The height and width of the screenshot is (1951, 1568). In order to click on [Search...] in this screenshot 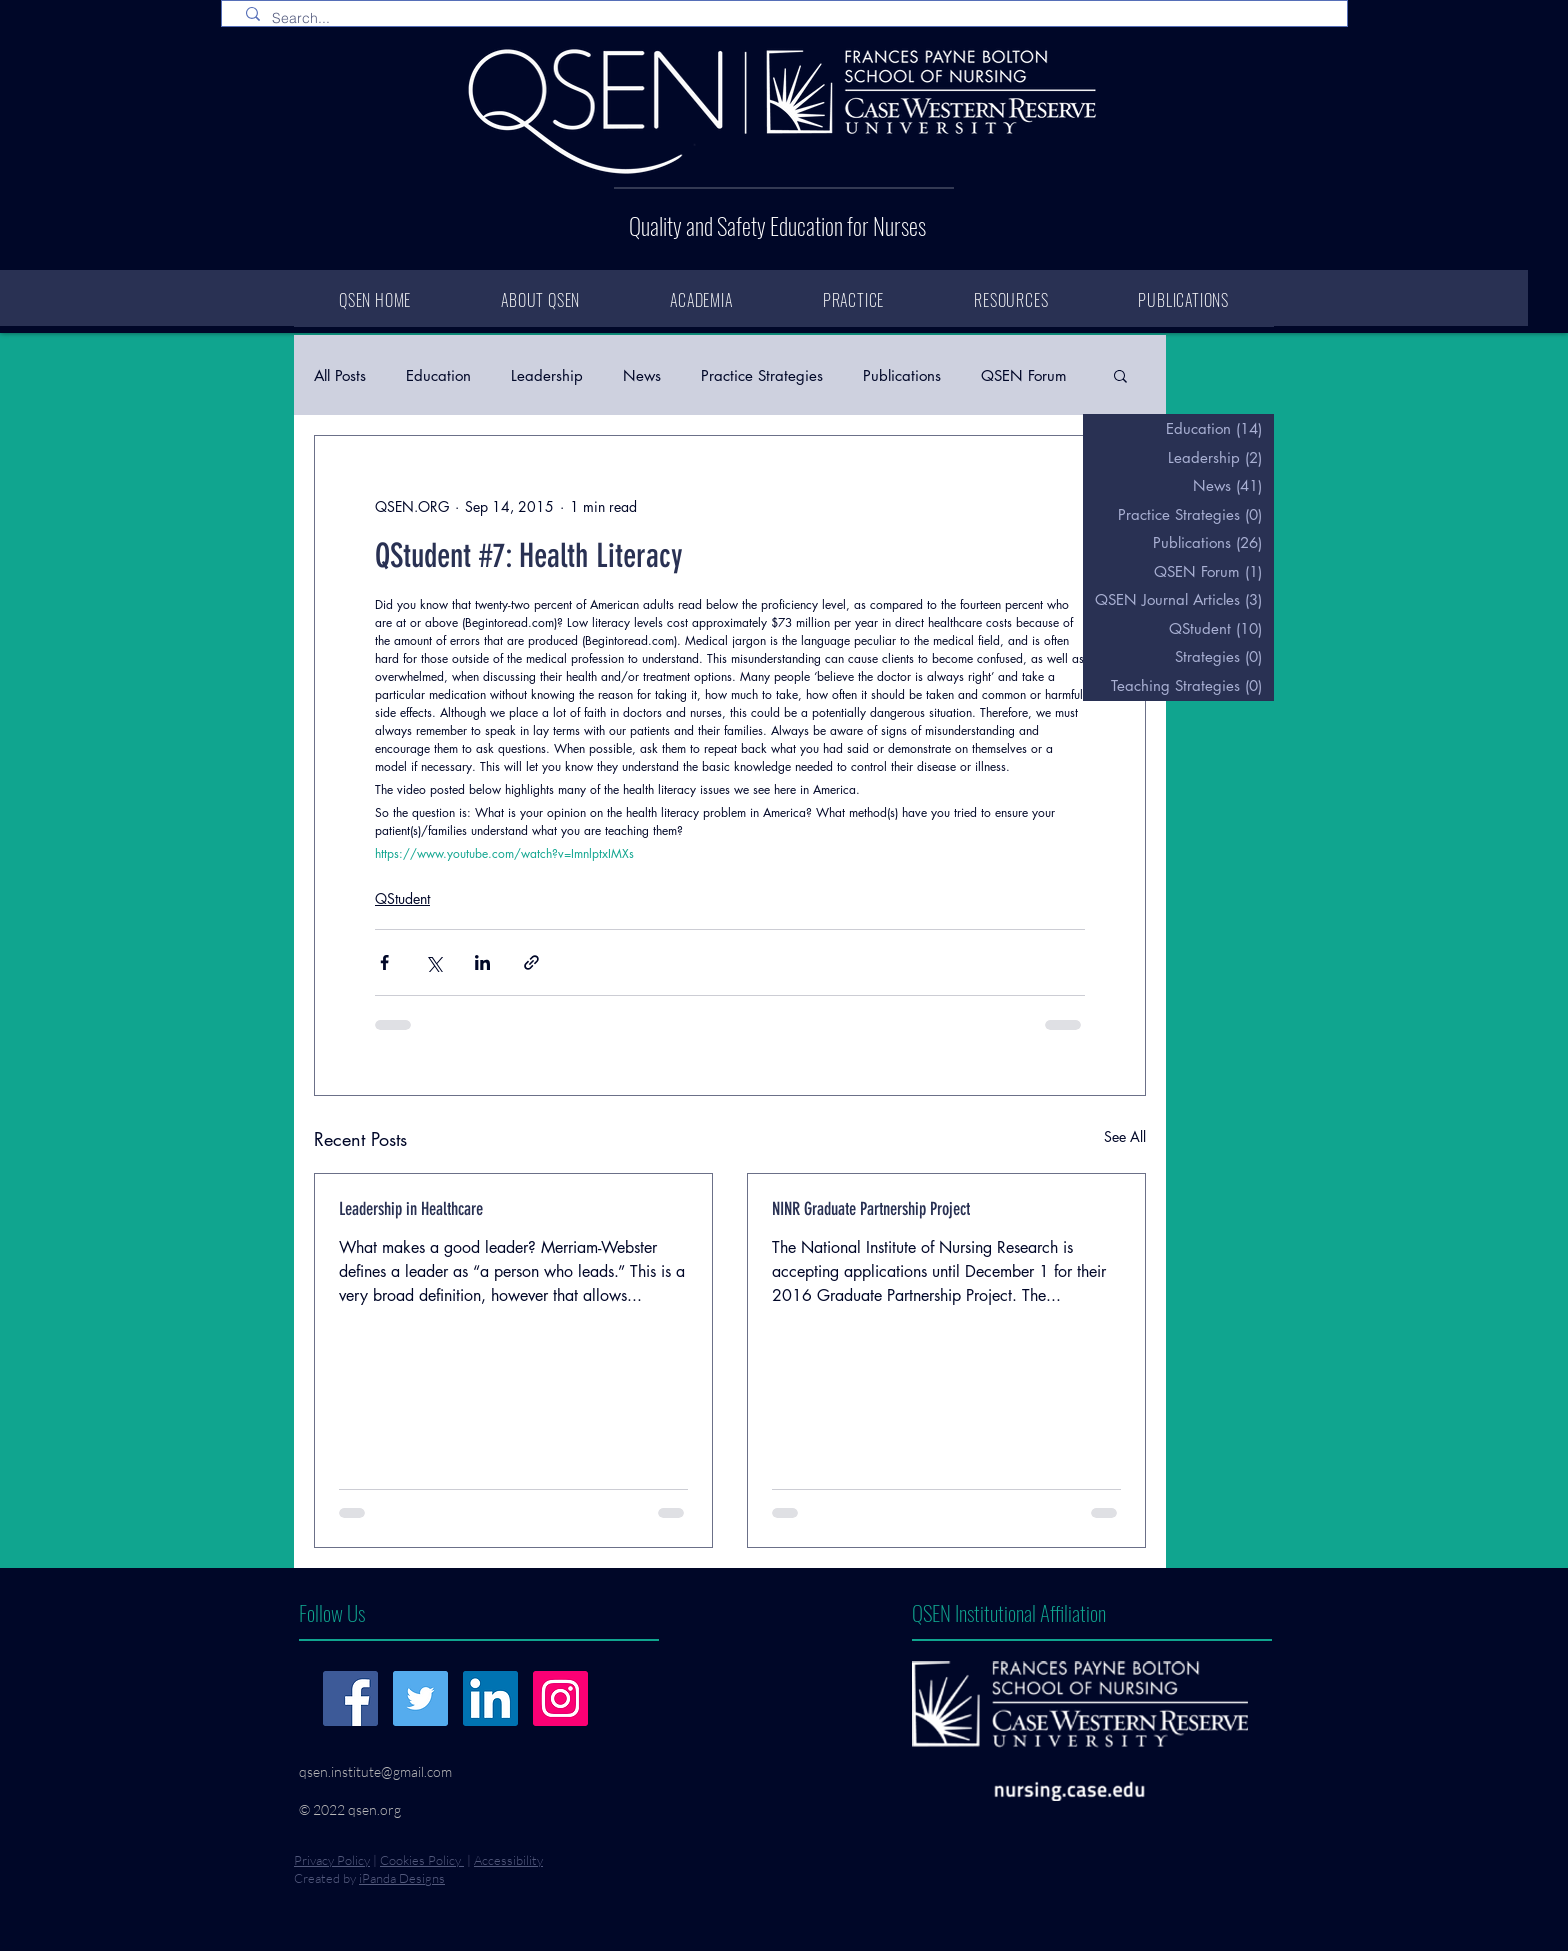, I will do `click(788, 19)`.